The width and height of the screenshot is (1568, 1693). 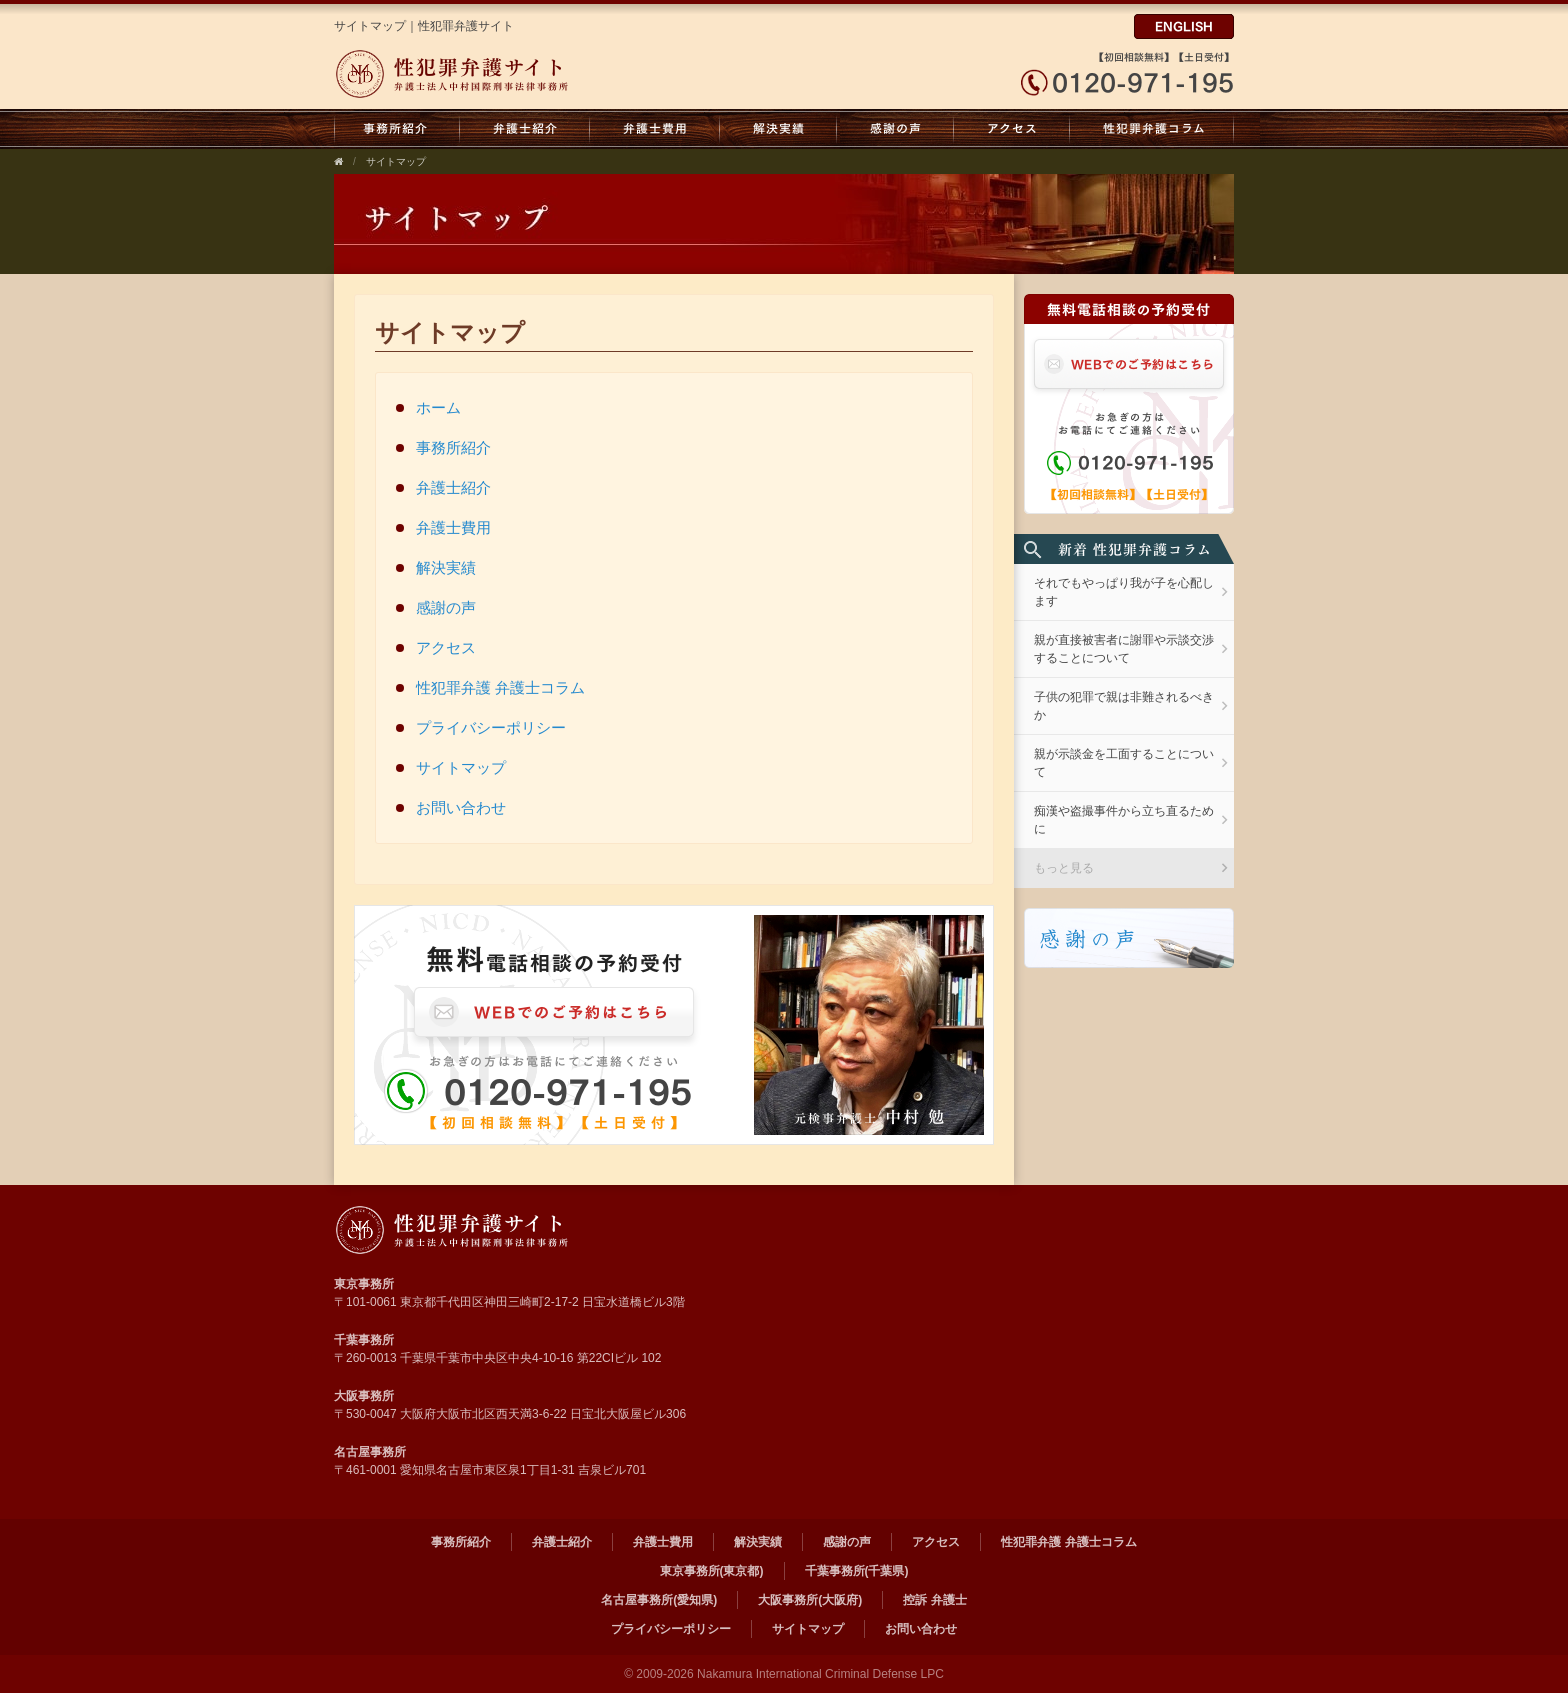 What do you see at coordinates (491, 727) in the screenshot?
I see `プライバシーポリシー` at bounding box center [491, 727].